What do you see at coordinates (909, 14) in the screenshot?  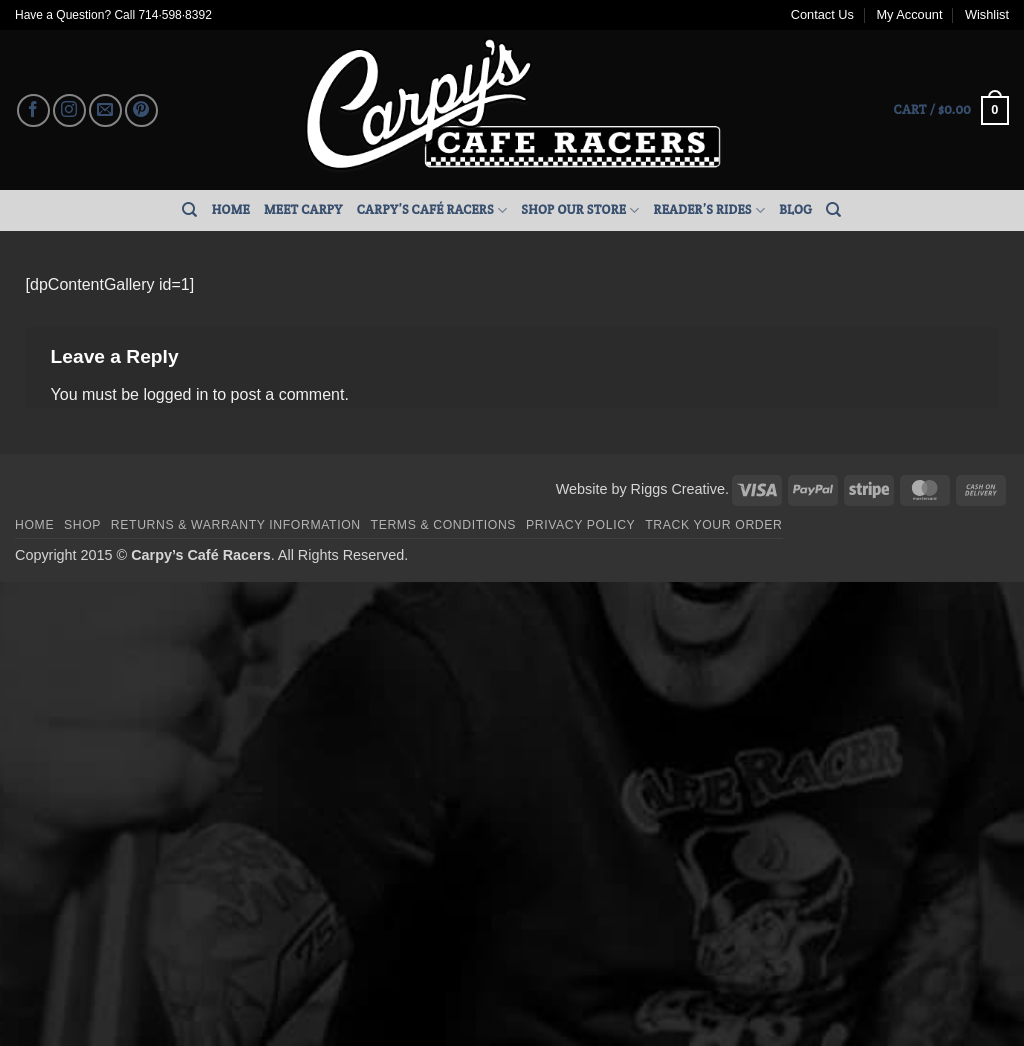 I see `My Account` at bounding box center [909, 14].